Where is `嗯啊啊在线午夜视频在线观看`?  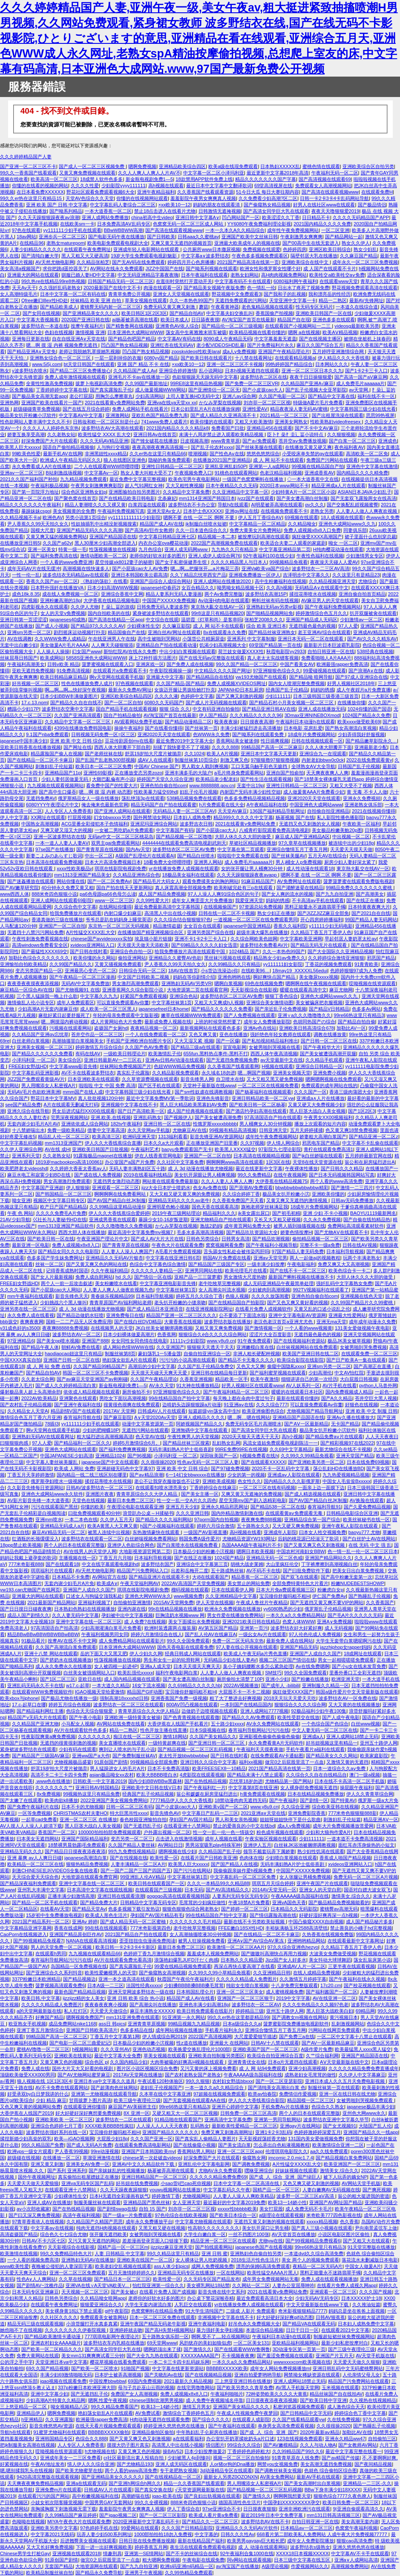 嗯啊啊在线午夜视频在线观看 is located at coordinates (315, 983).